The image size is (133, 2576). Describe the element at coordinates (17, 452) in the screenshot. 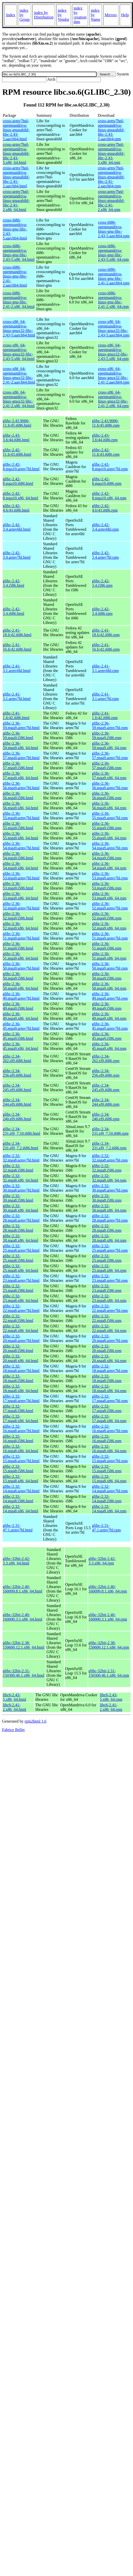

I see `glibc-2.42-11.fc43.i686.html` at that location.